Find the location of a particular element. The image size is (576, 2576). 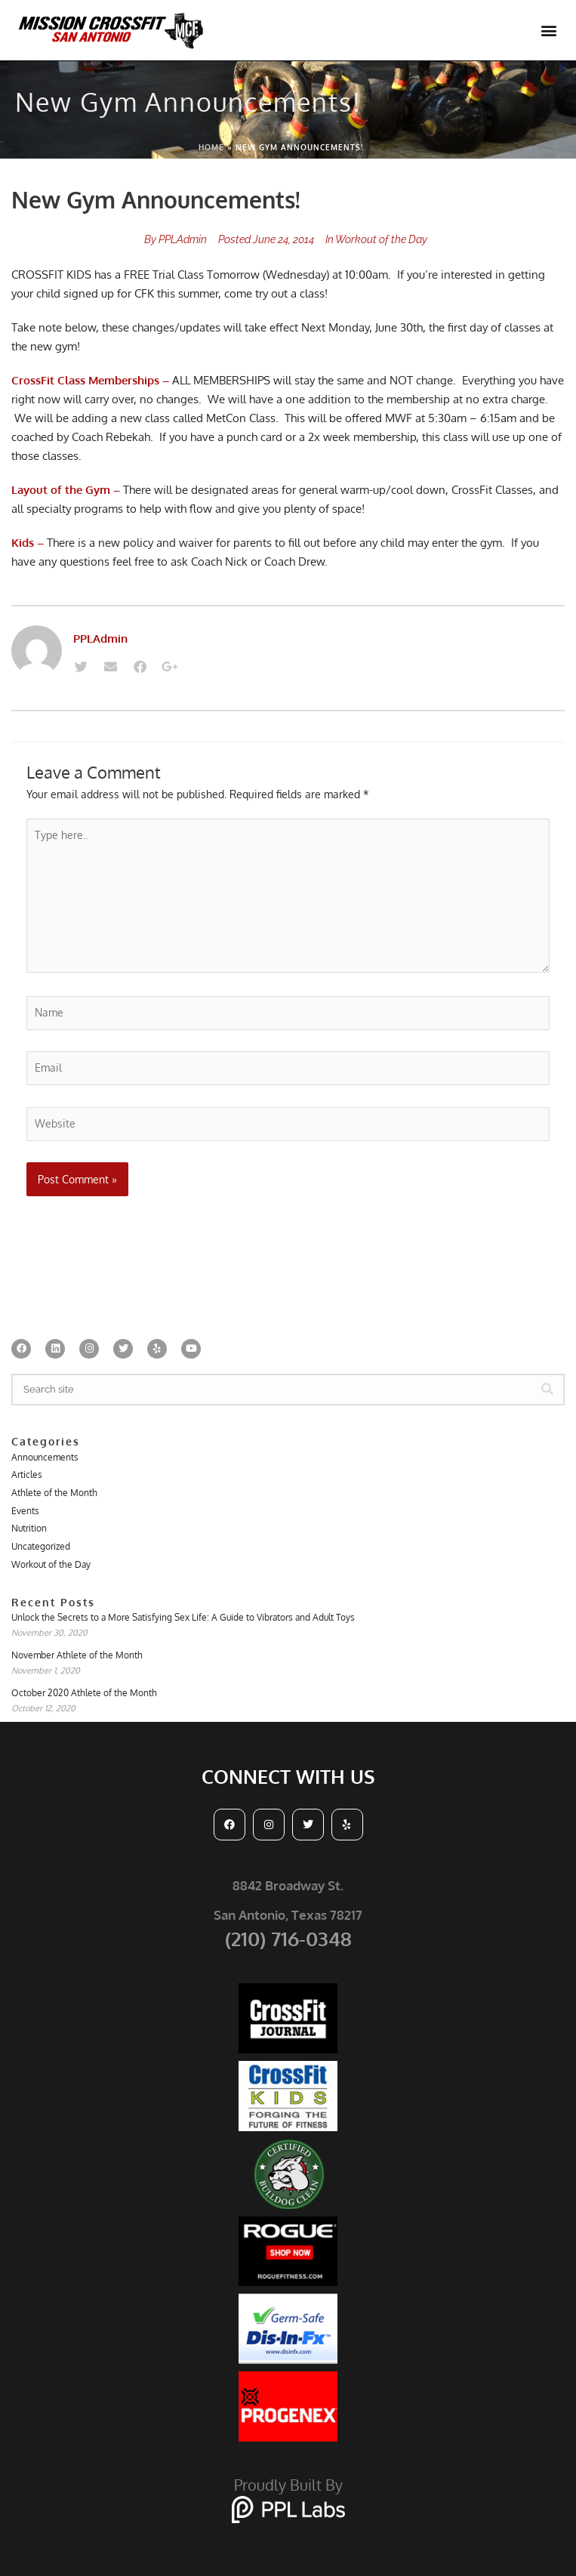

Uncategorized is located at coordinates (40, 1546).